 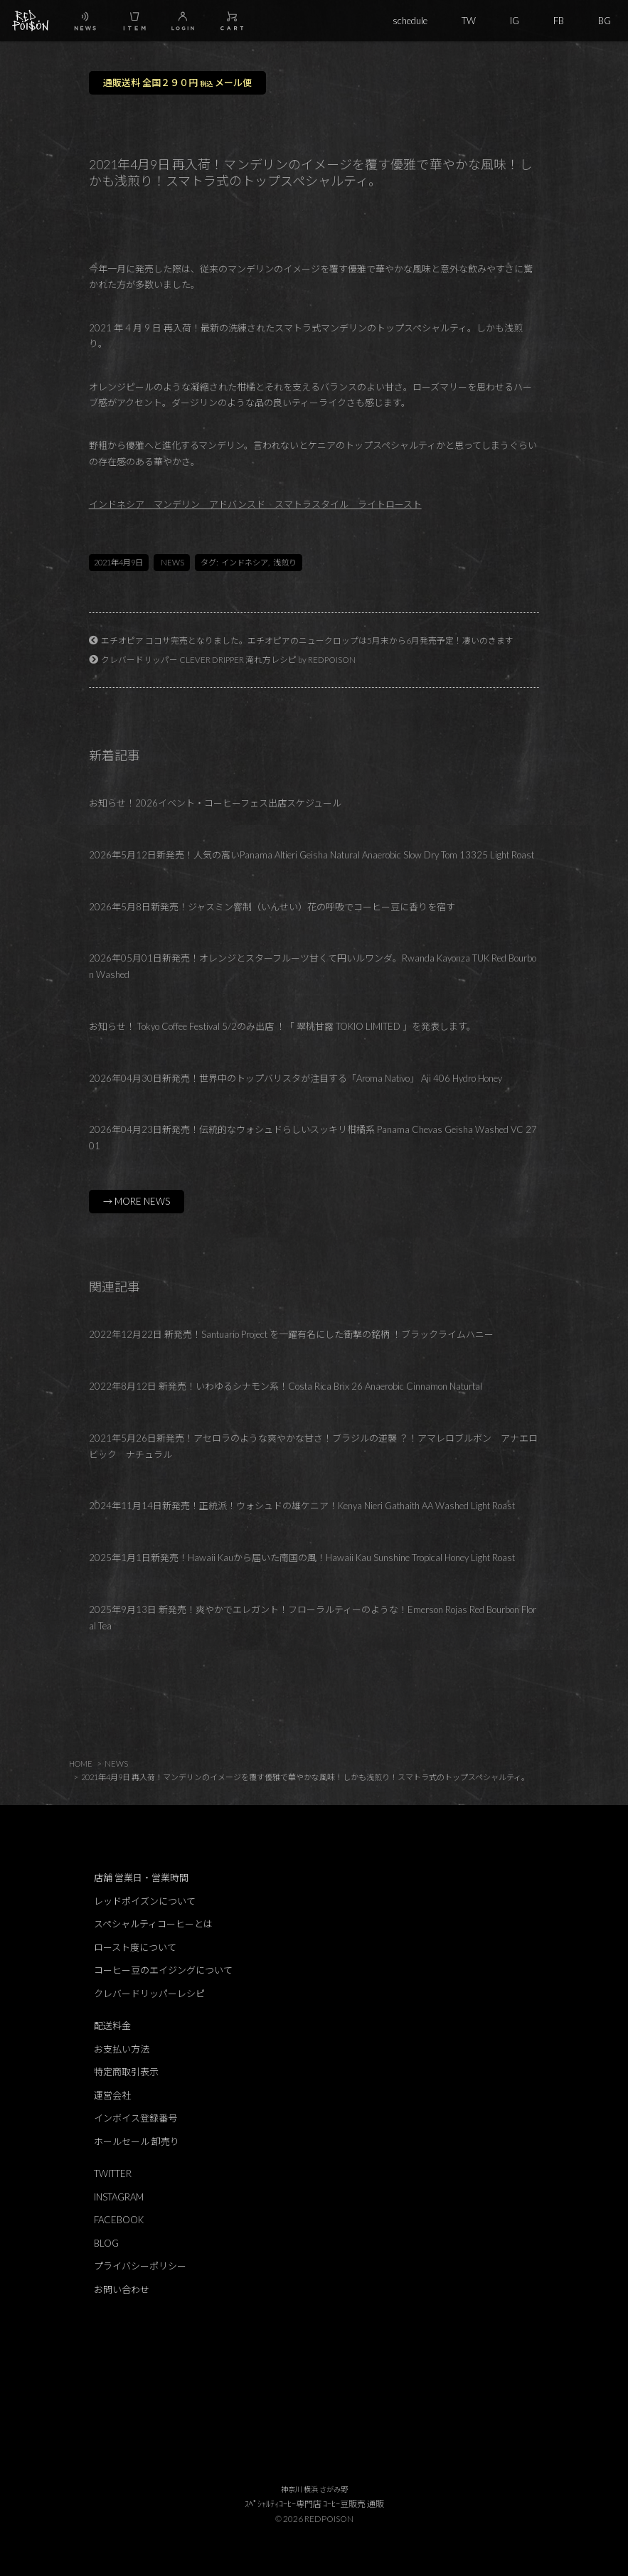 What do you see at coordinates (119, 2197) in the screenshot?
I see `INSTAGRAM` at bounding box center [119, 2197].